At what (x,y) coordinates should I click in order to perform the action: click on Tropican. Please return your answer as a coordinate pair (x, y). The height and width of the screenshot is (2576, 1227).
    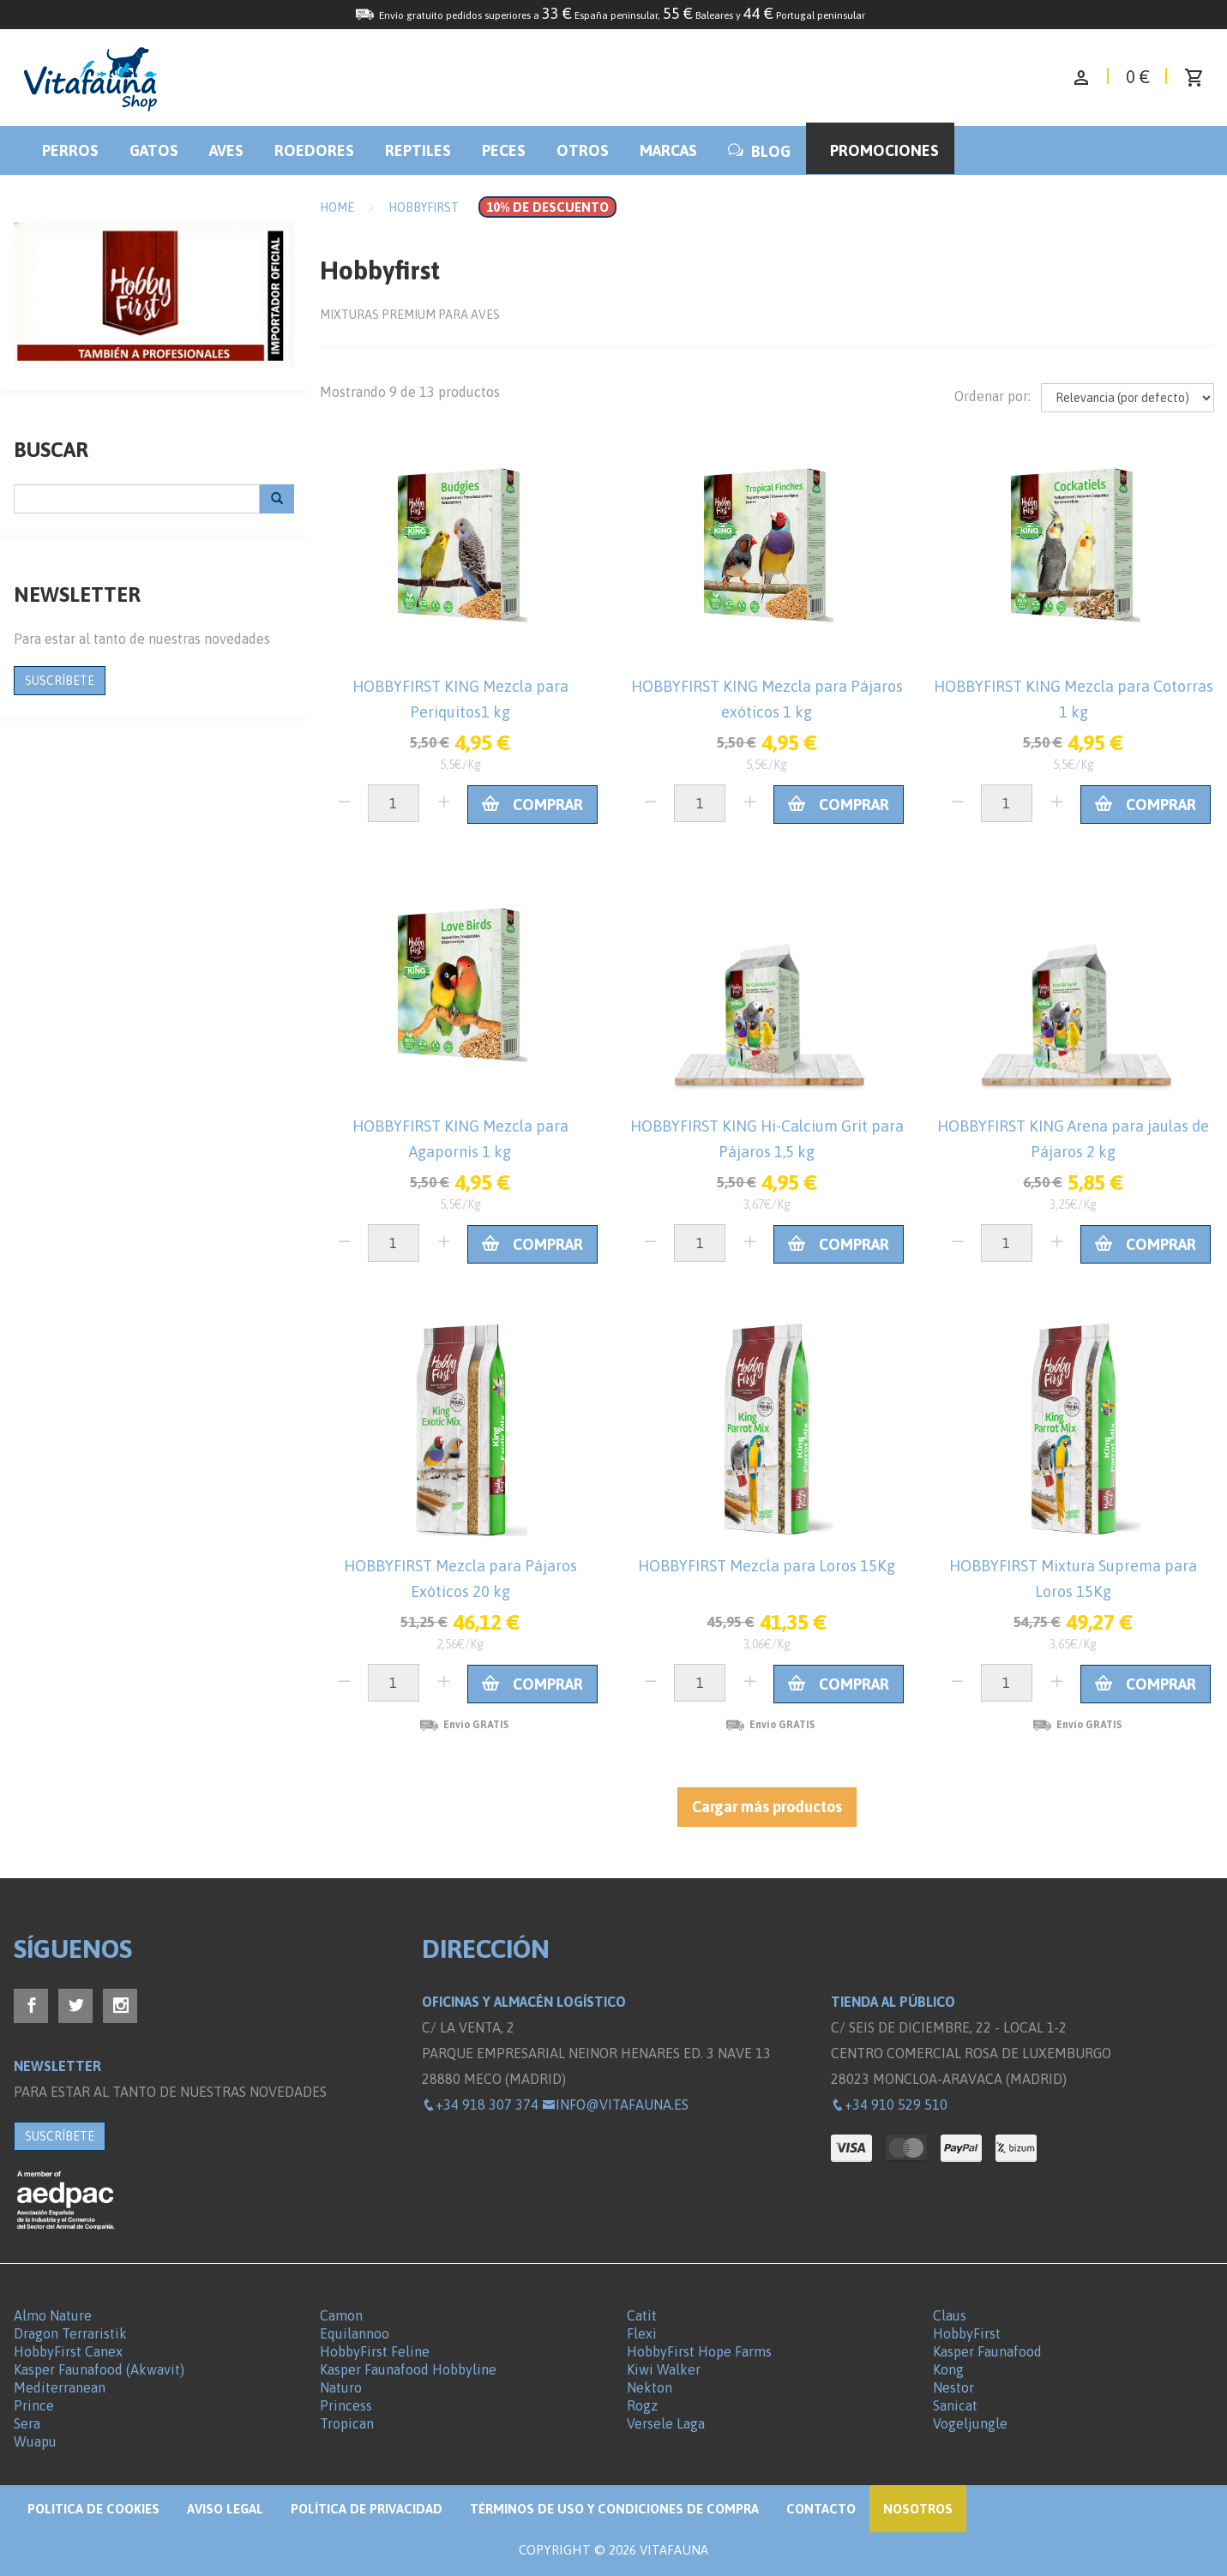
    Looking at the image, I should click on (347, 2423).